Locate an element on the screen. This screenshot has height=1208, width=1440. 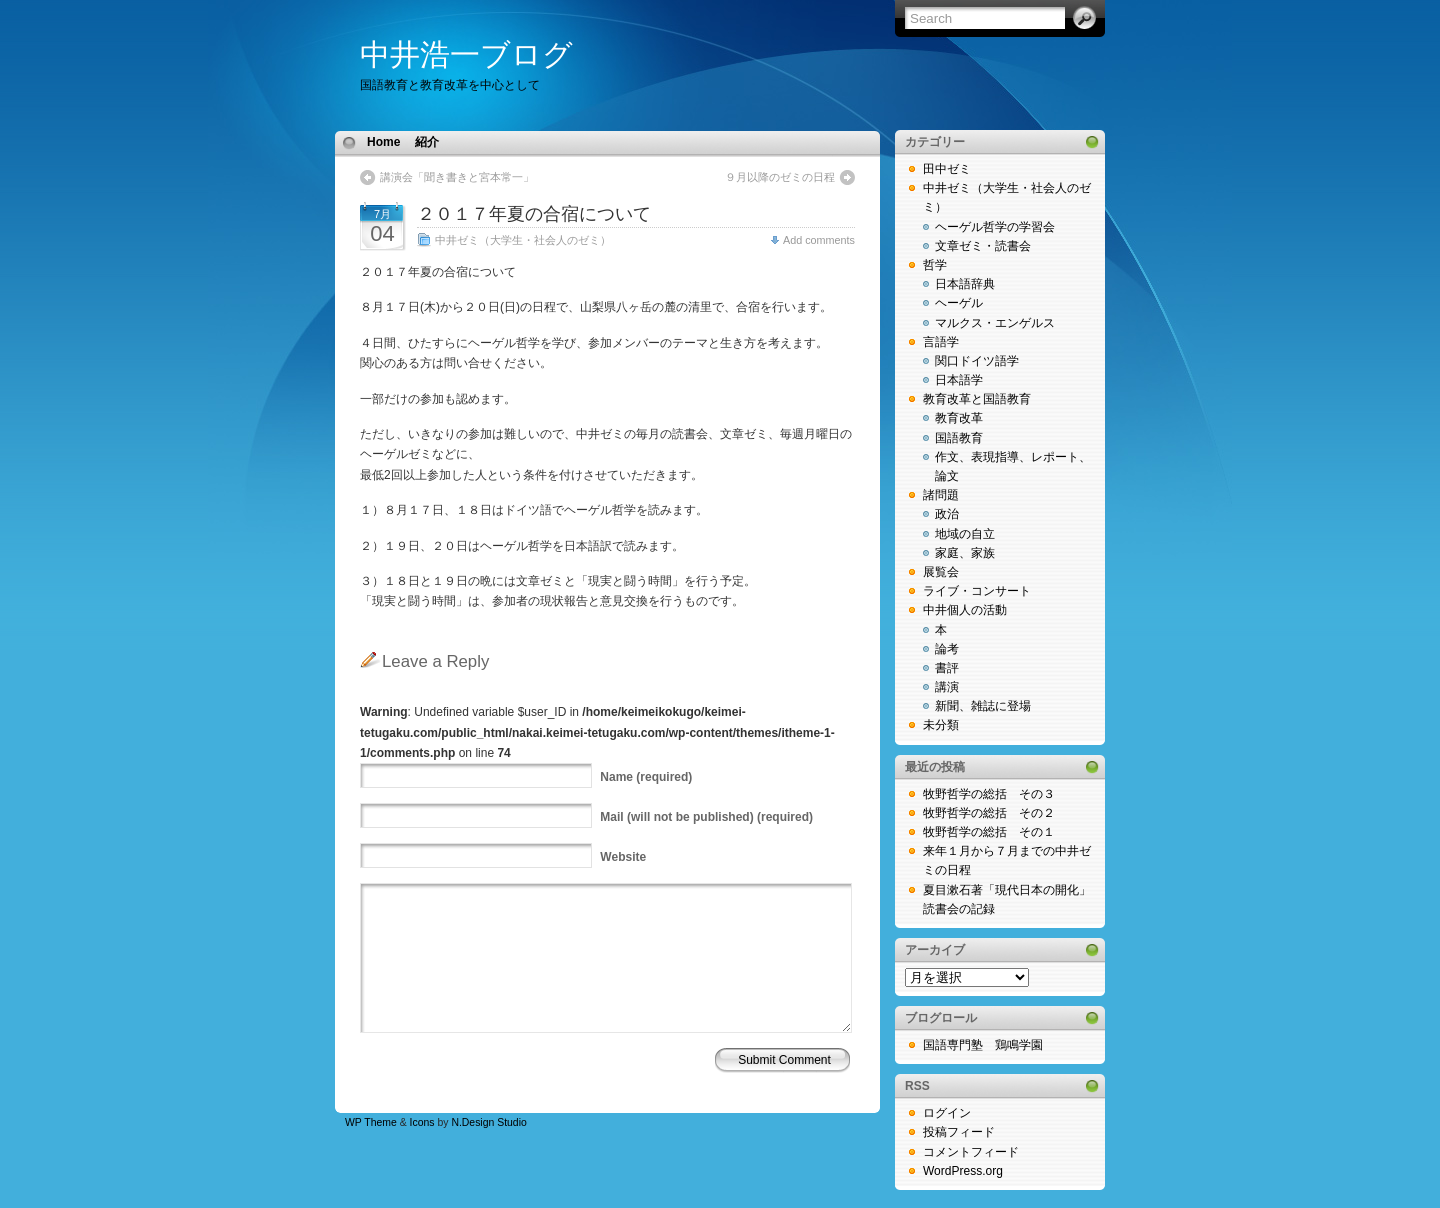
ヘーゲル is located at coordinates (959, 303).